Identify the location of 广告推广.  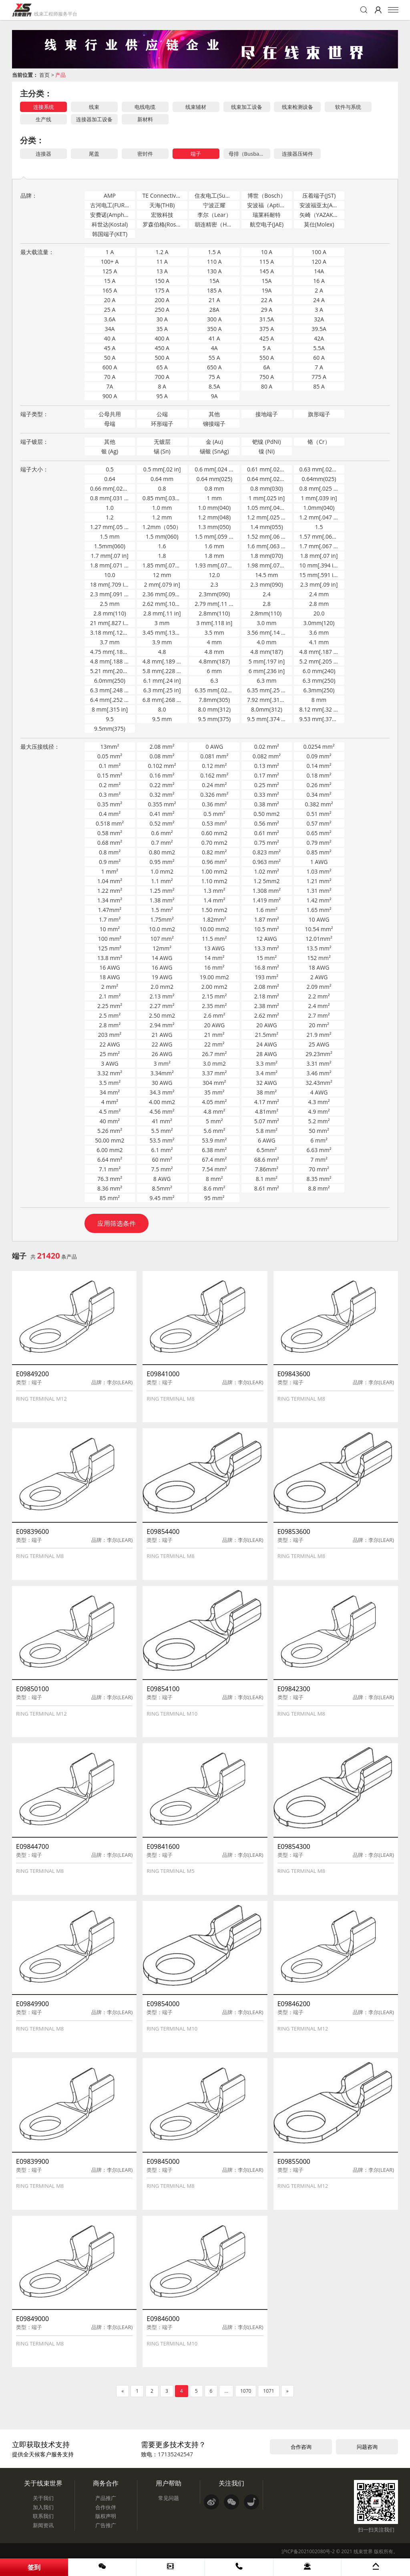
(105, 2525).